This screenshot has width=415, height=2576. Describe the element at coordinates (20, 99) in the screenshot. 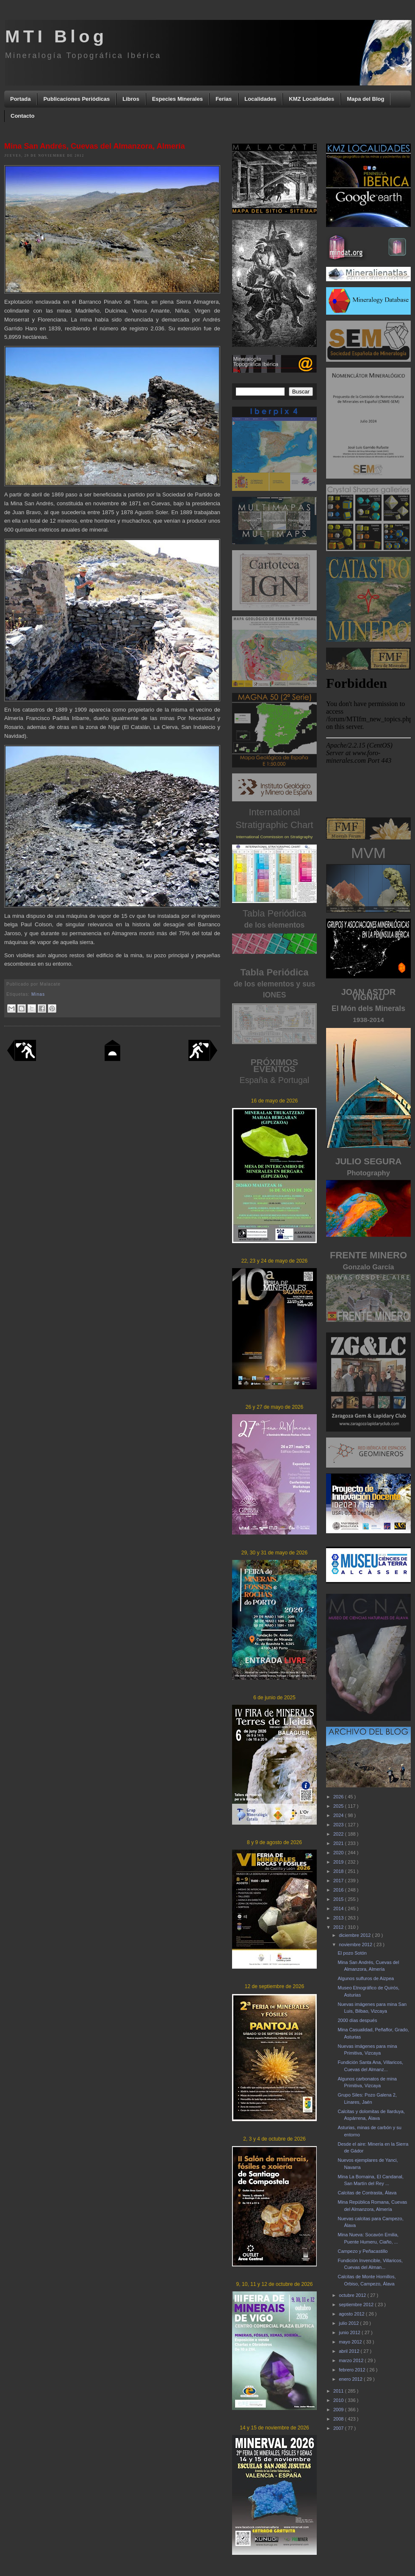

I see `Portada` at that location.